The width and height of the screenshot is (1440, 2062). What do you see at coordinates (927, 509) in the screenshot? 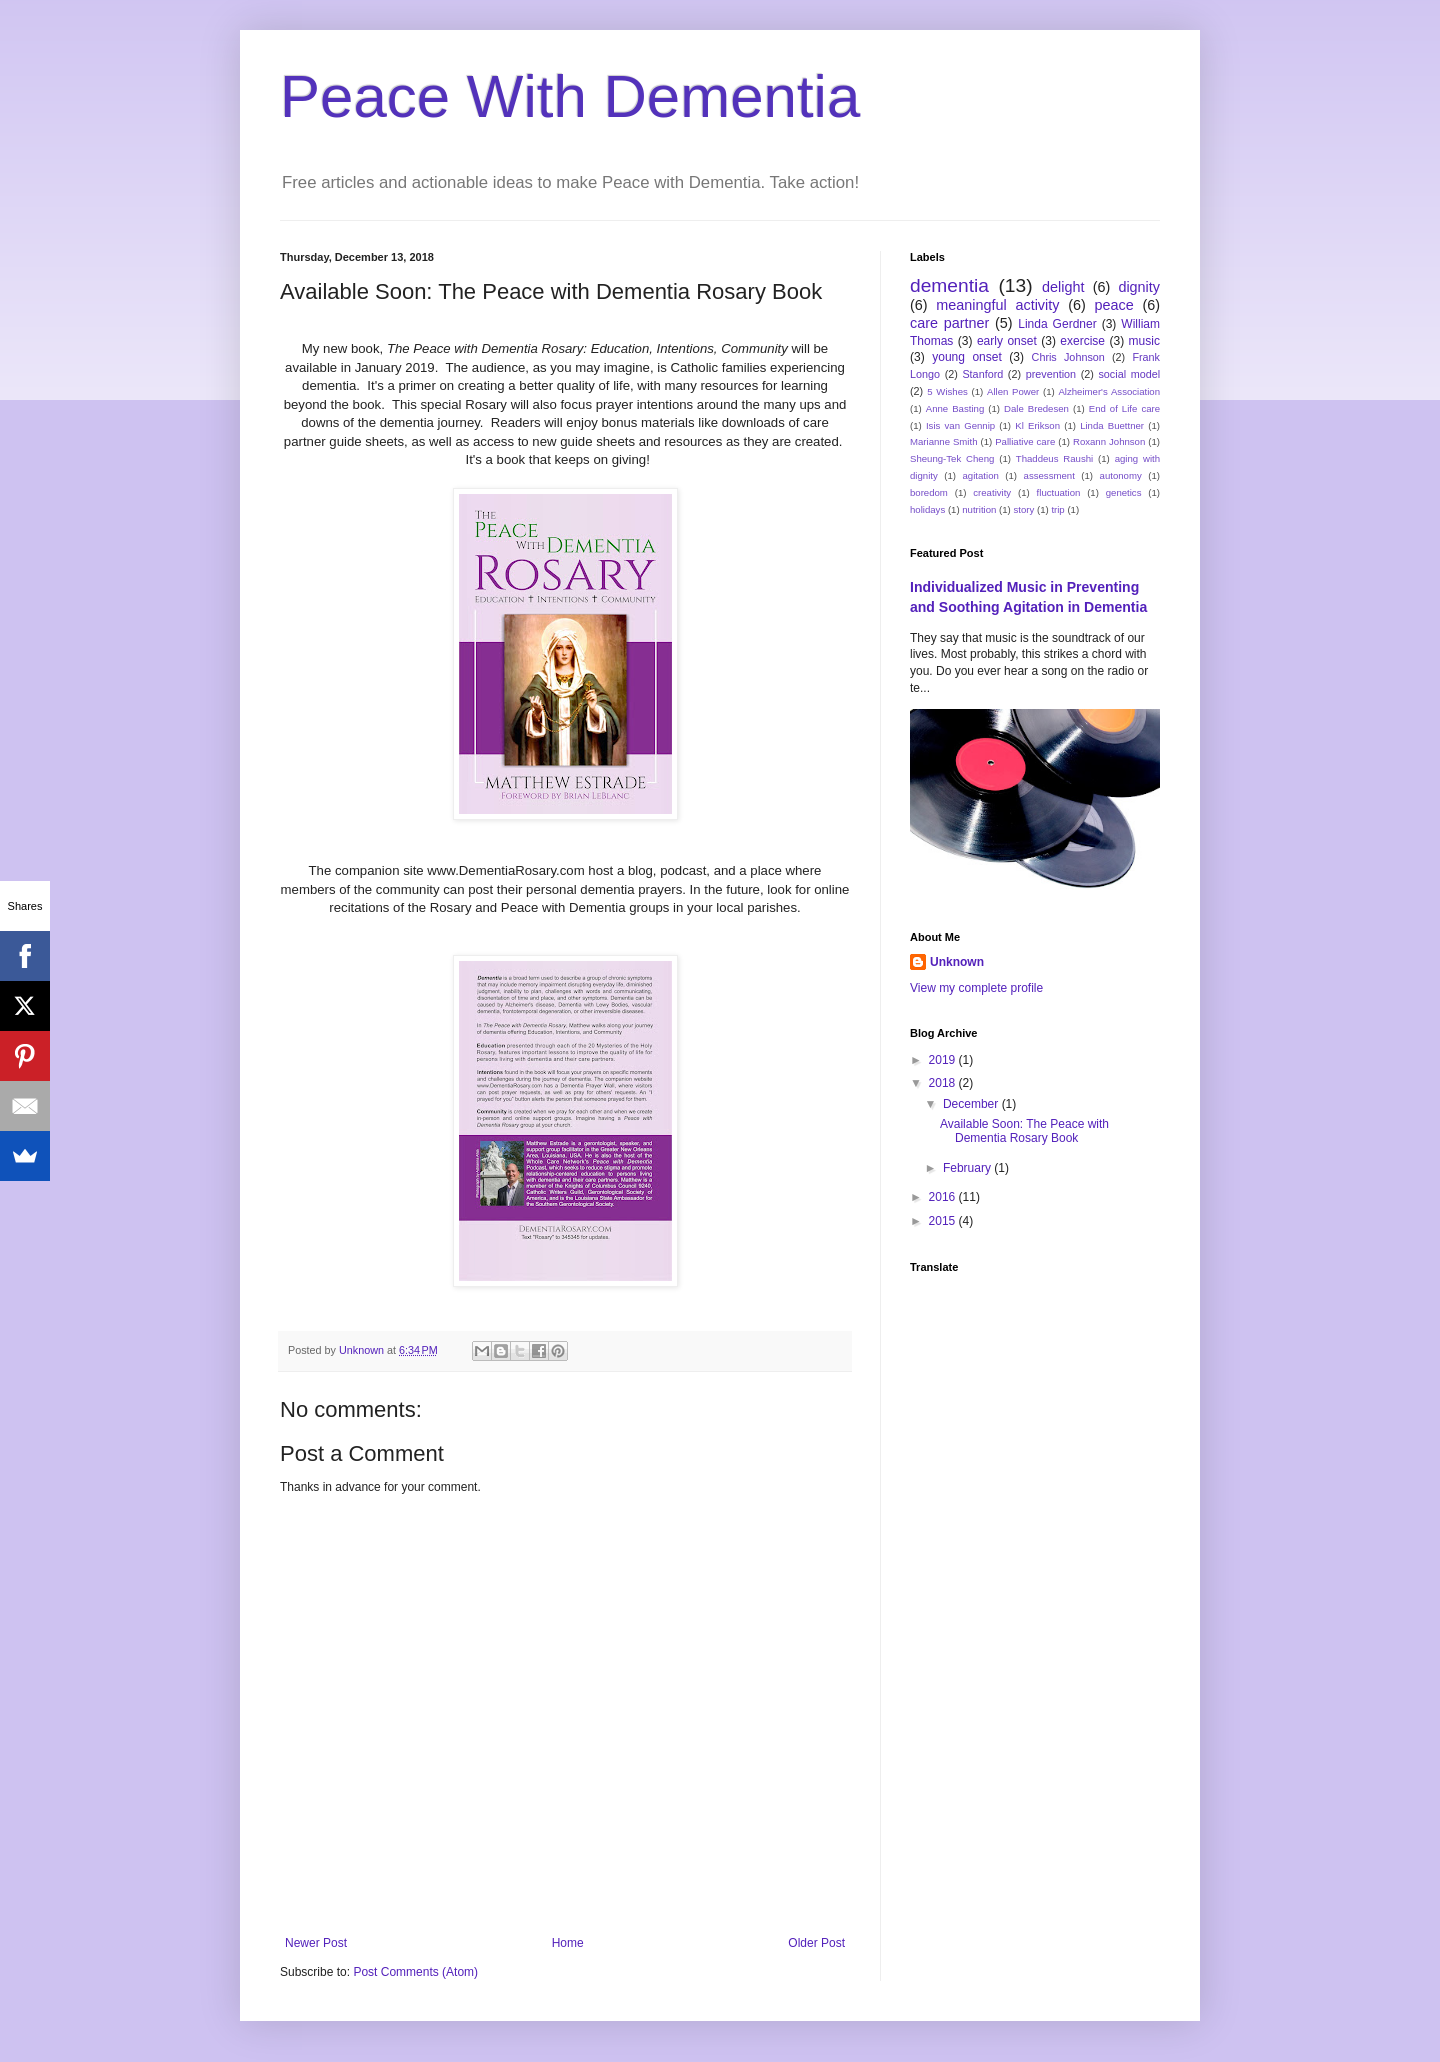
I see `holidays` at bounding box center [927, 509].